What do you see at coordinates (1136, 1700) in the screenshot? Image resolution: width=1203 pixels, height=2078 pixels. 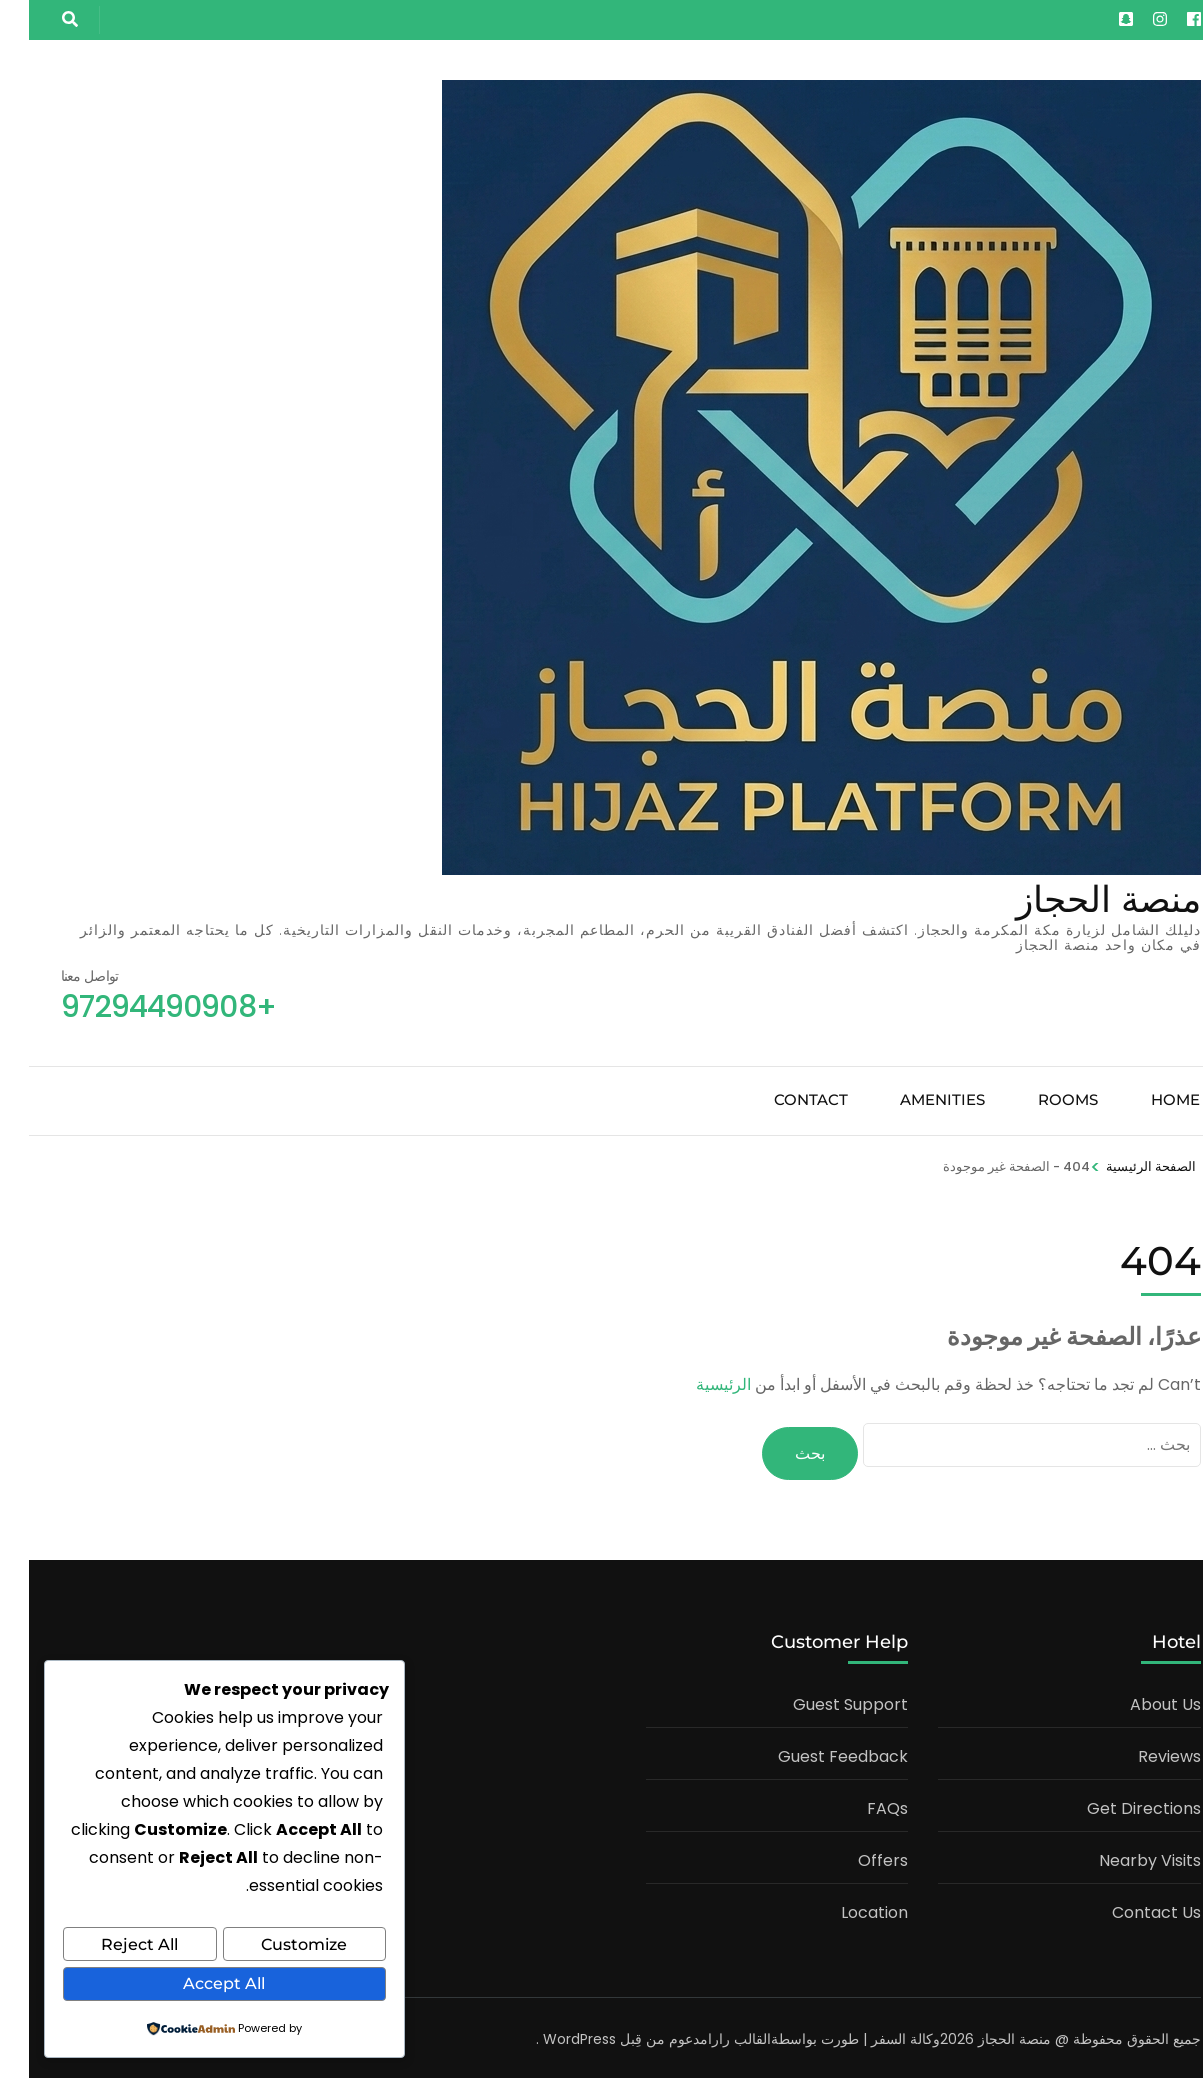 I see `About Us` at bounding box center [1136, 1700].